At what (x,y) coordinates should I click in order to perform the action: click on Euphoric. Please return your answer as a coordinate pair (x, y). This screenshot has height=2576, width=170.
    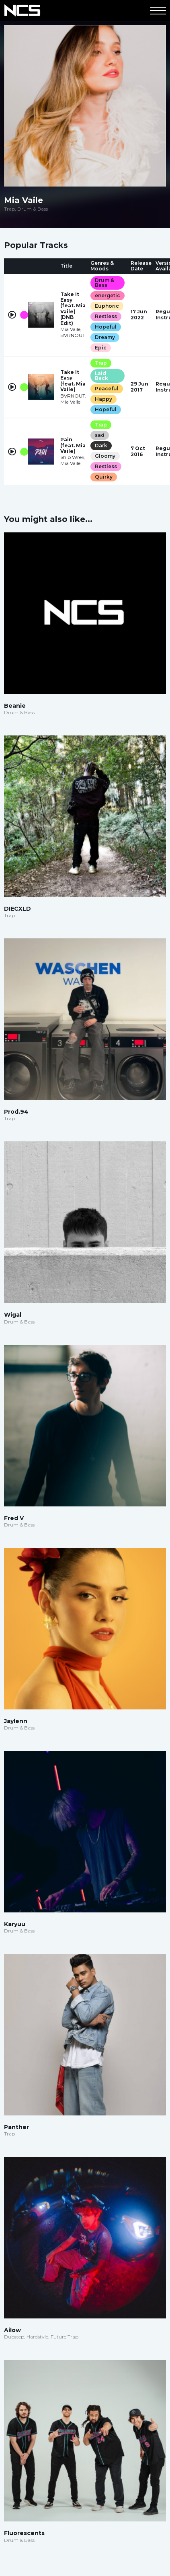
    Looking at the image, I should click on (107, 306).